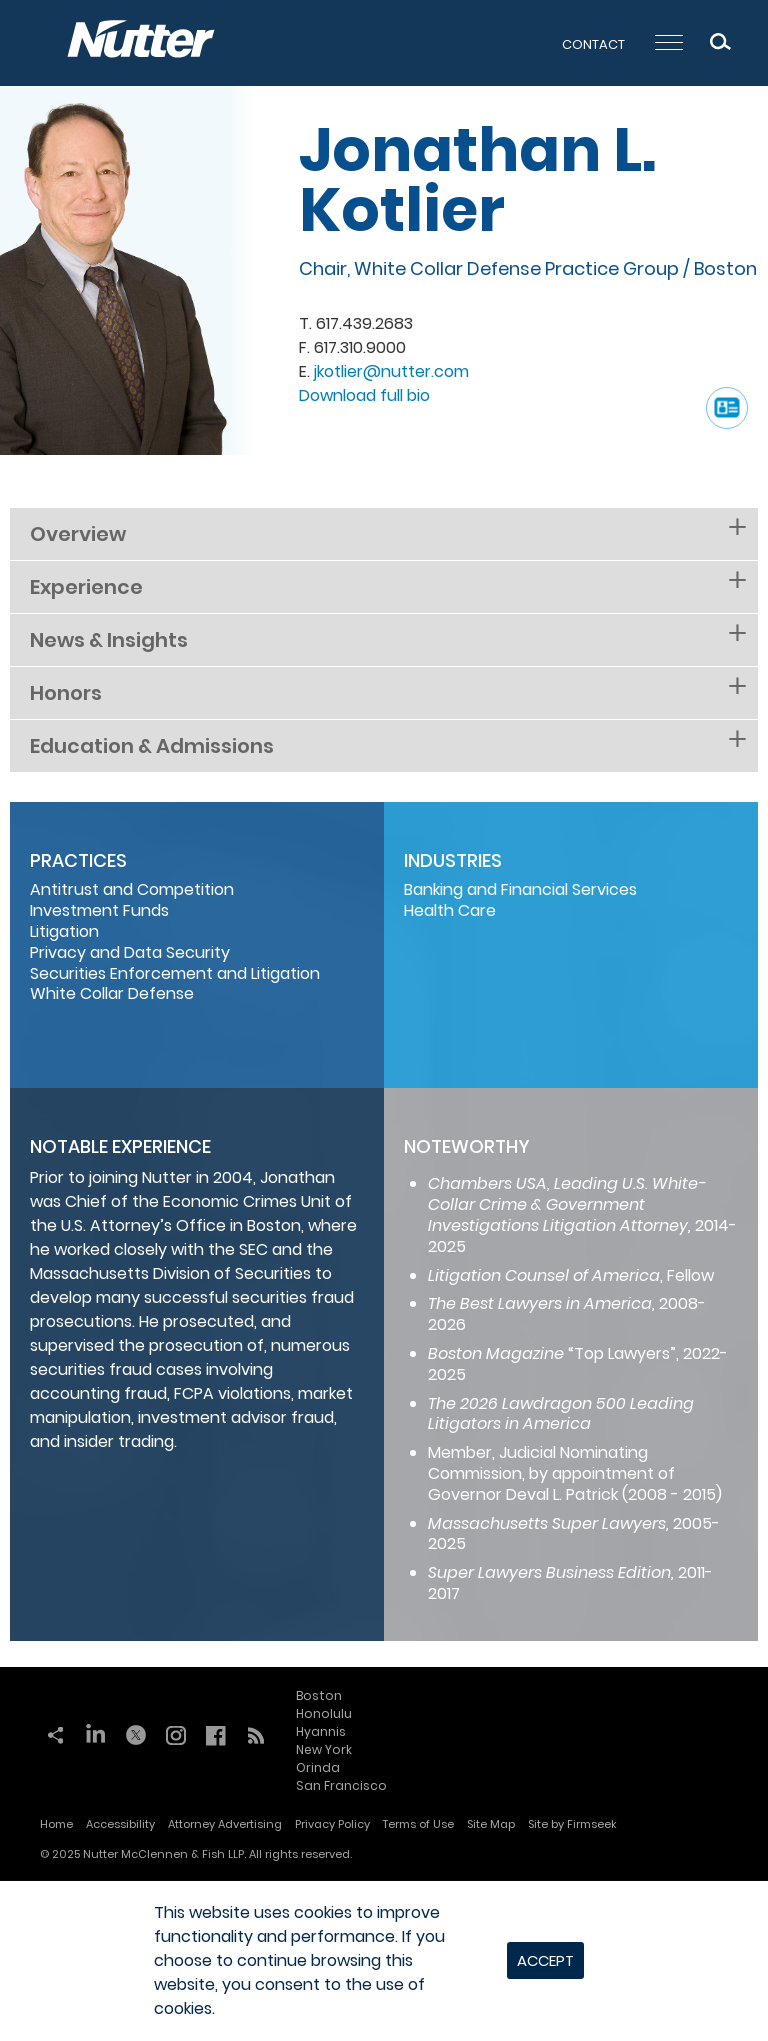  I want to click on Accept, so click(545, 1960).